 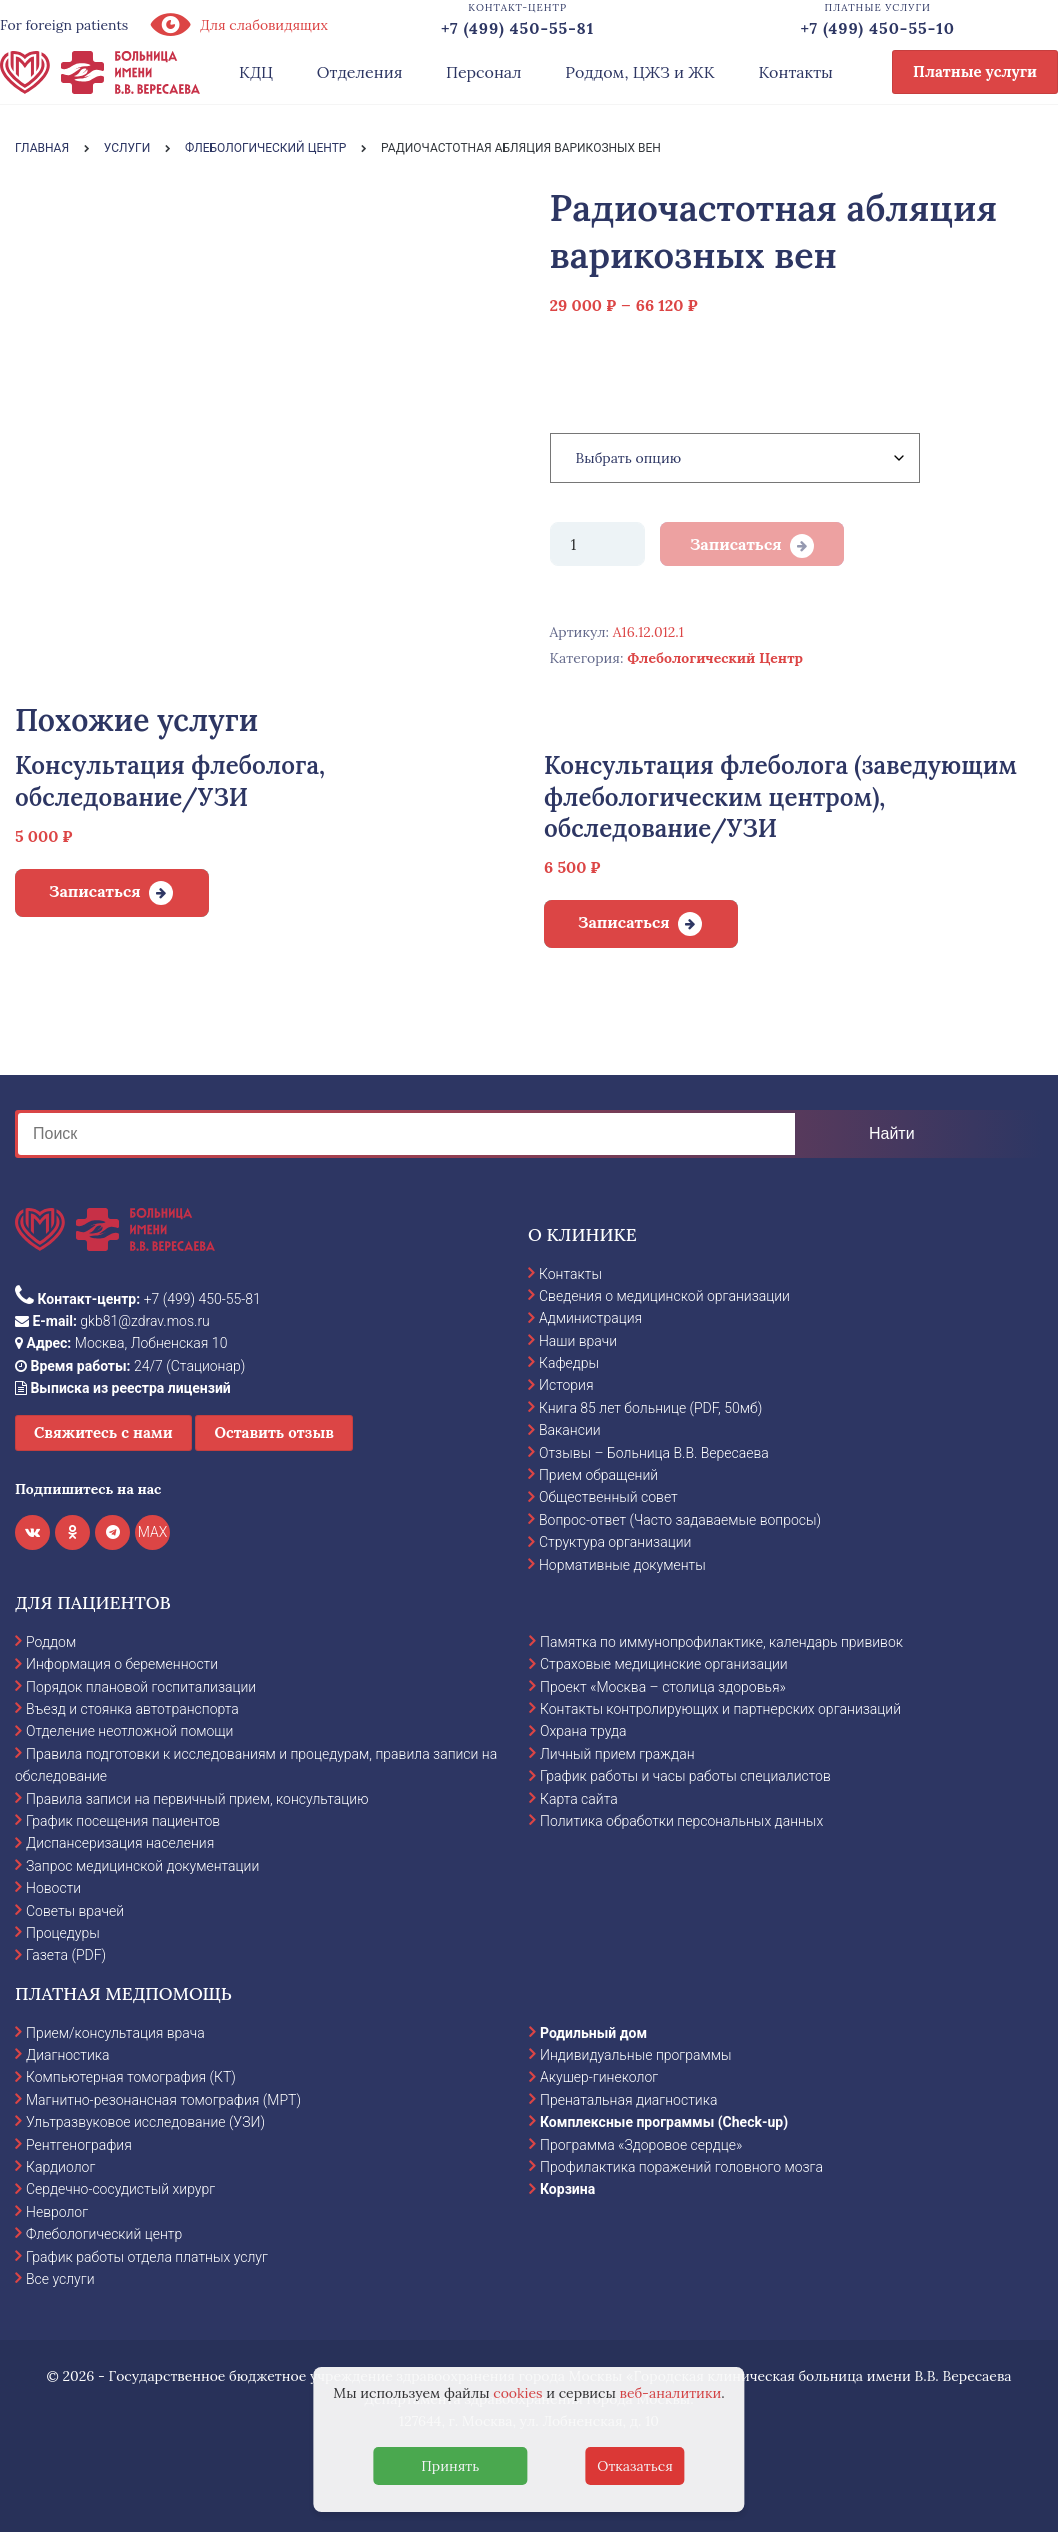 What do you see at coordinates (650, 1408) in the screenshot?
I see `Книга 85 лет больнице (PDF, 50мб)` at bounding box center [650, 1408].